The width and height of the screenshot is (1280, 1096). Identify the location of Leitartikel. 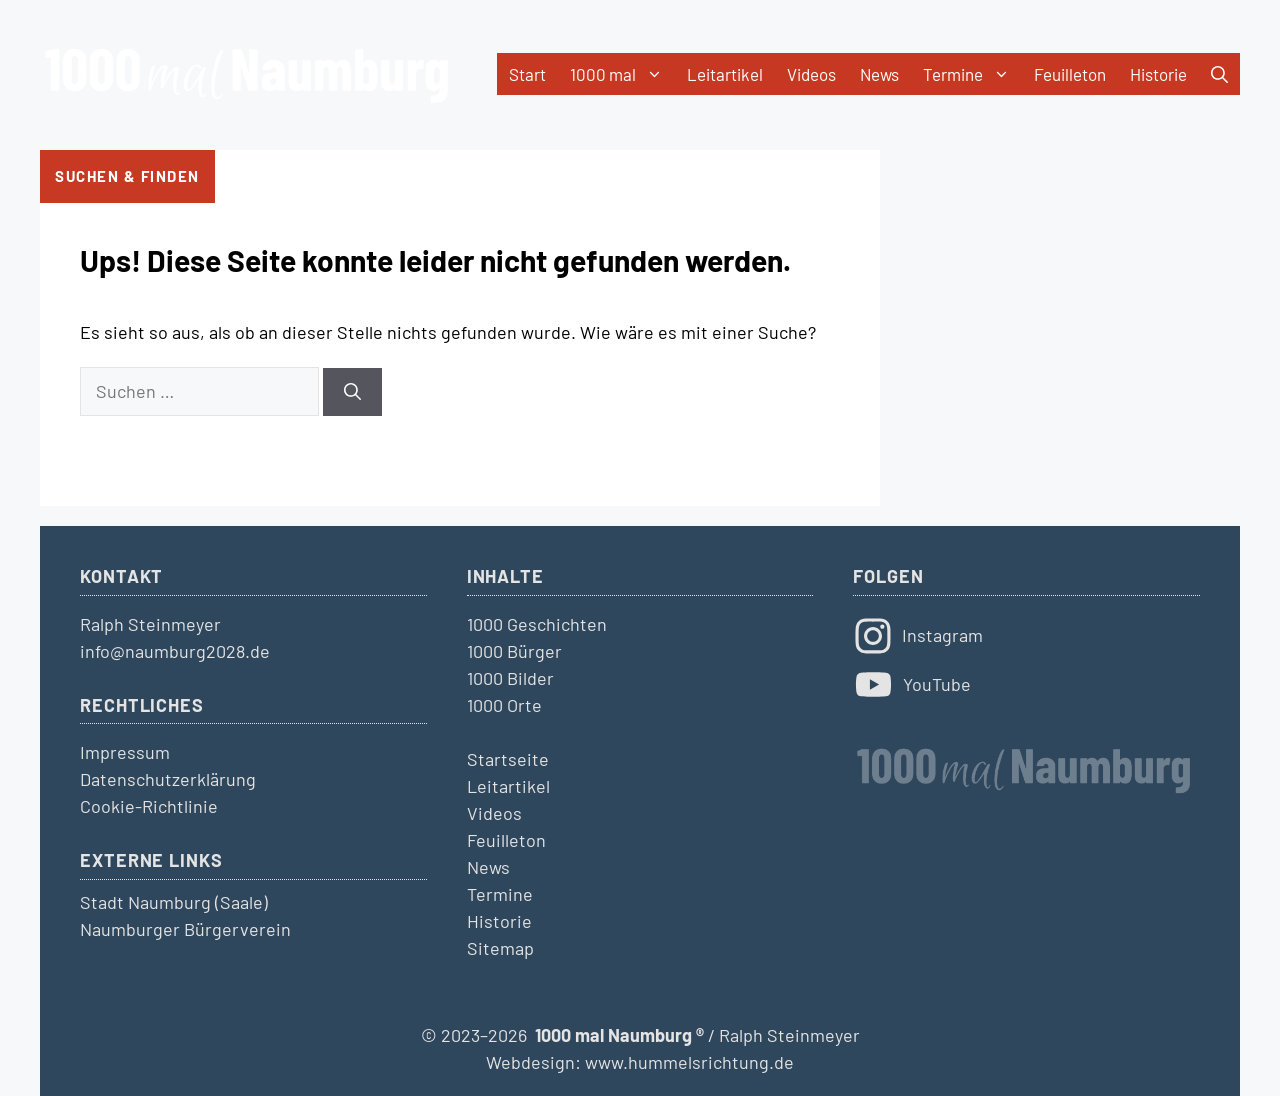
(725, 74).